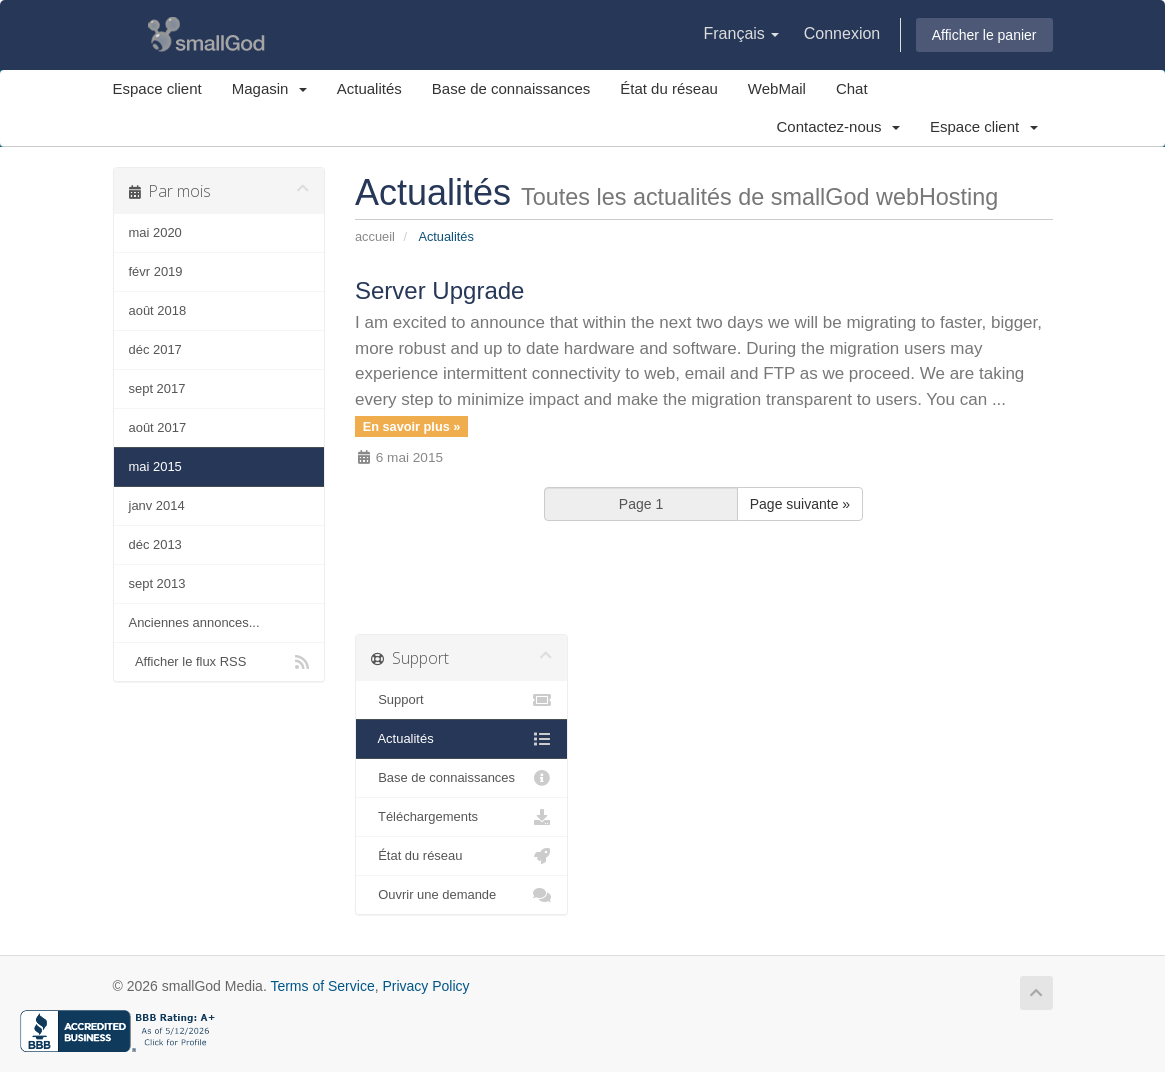 The height and width of the screenshot is (1072, 1165). What do you see at coordinates (375, 236) in the screenshot?
I see `Accueil` at bounding box center [375, 236].